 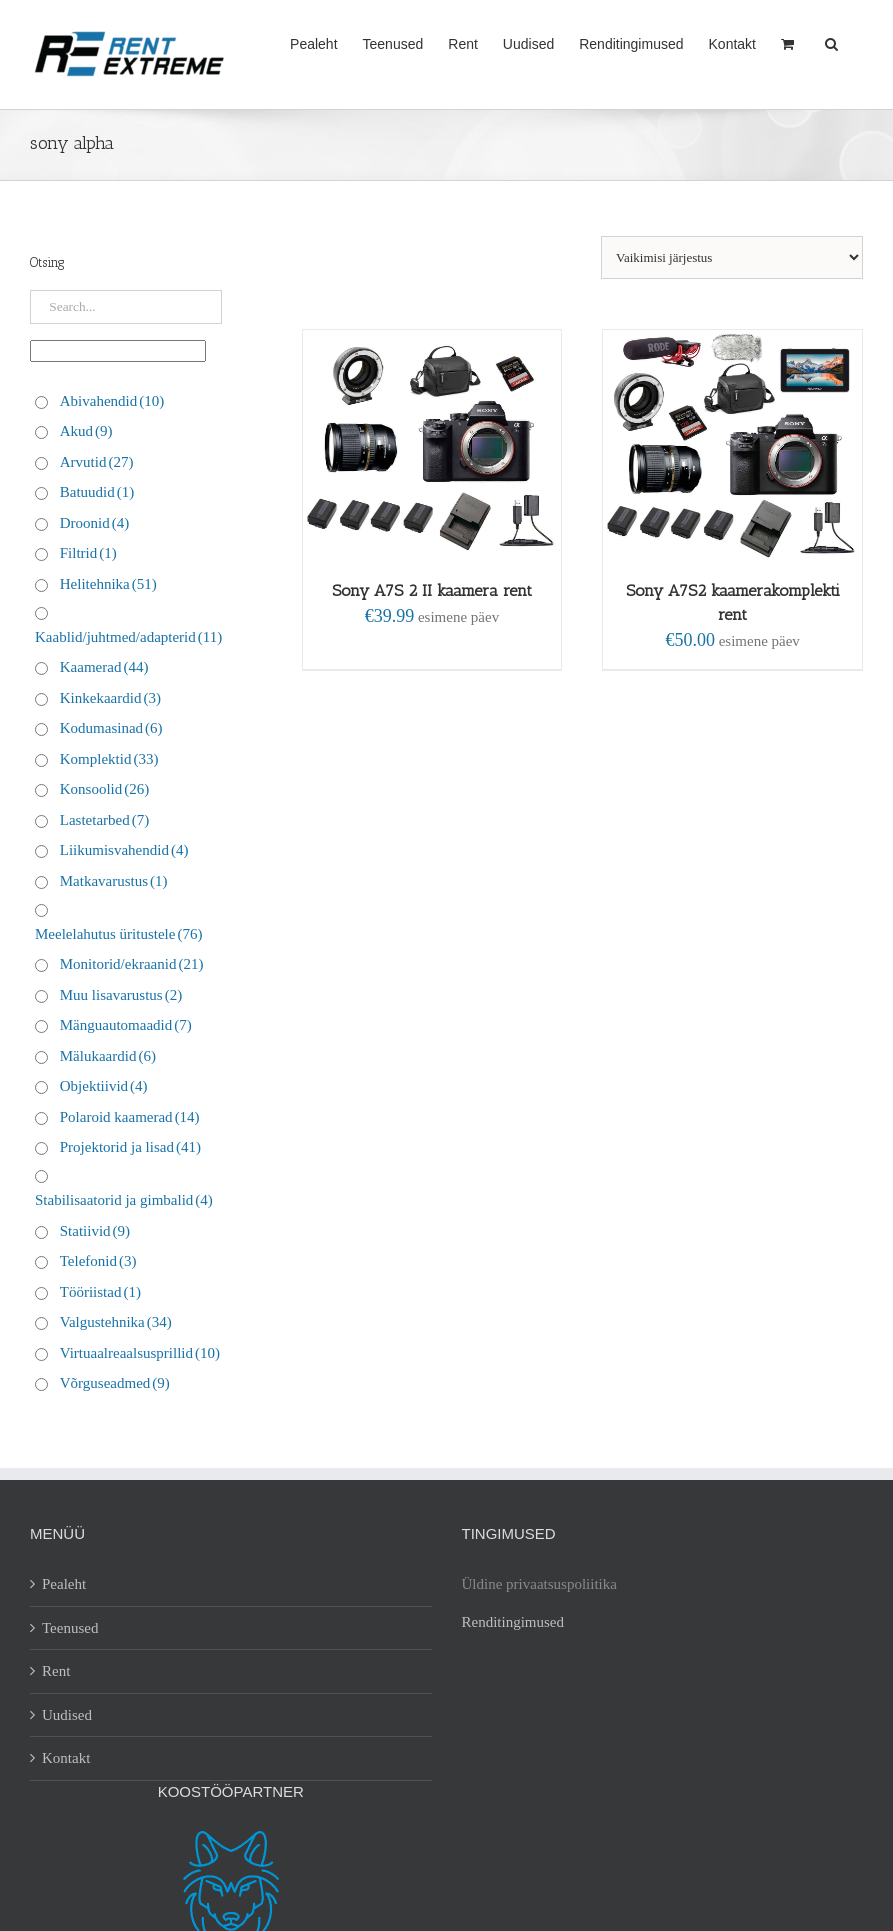 I want to click on Komplektid, so click(x=109, y=759).